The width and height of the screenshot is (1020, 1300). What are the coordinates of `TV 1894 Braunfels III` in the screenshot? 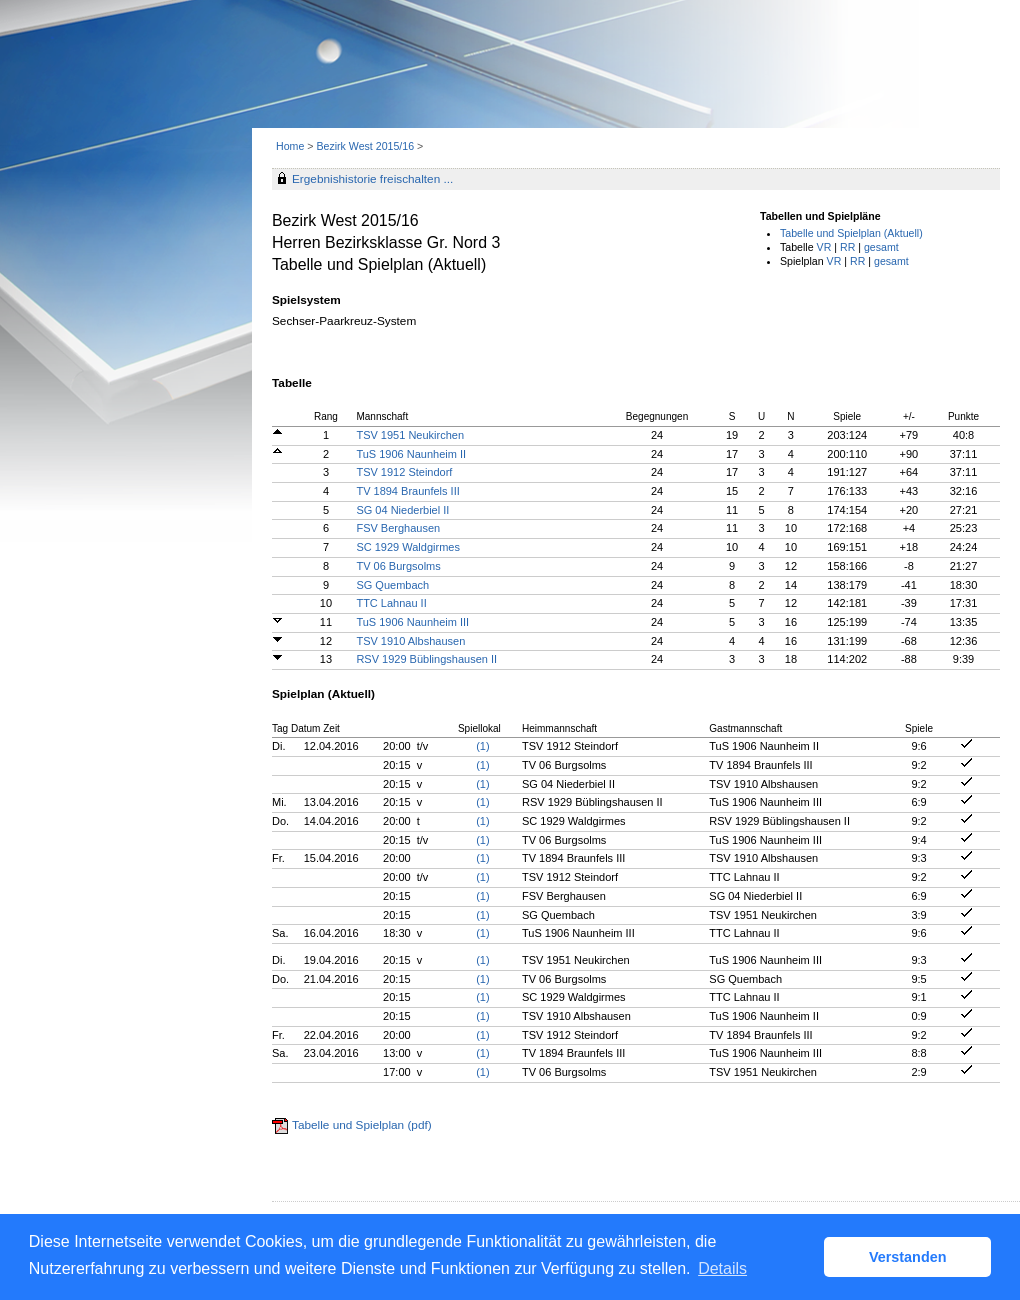 It's located at (407, 491).